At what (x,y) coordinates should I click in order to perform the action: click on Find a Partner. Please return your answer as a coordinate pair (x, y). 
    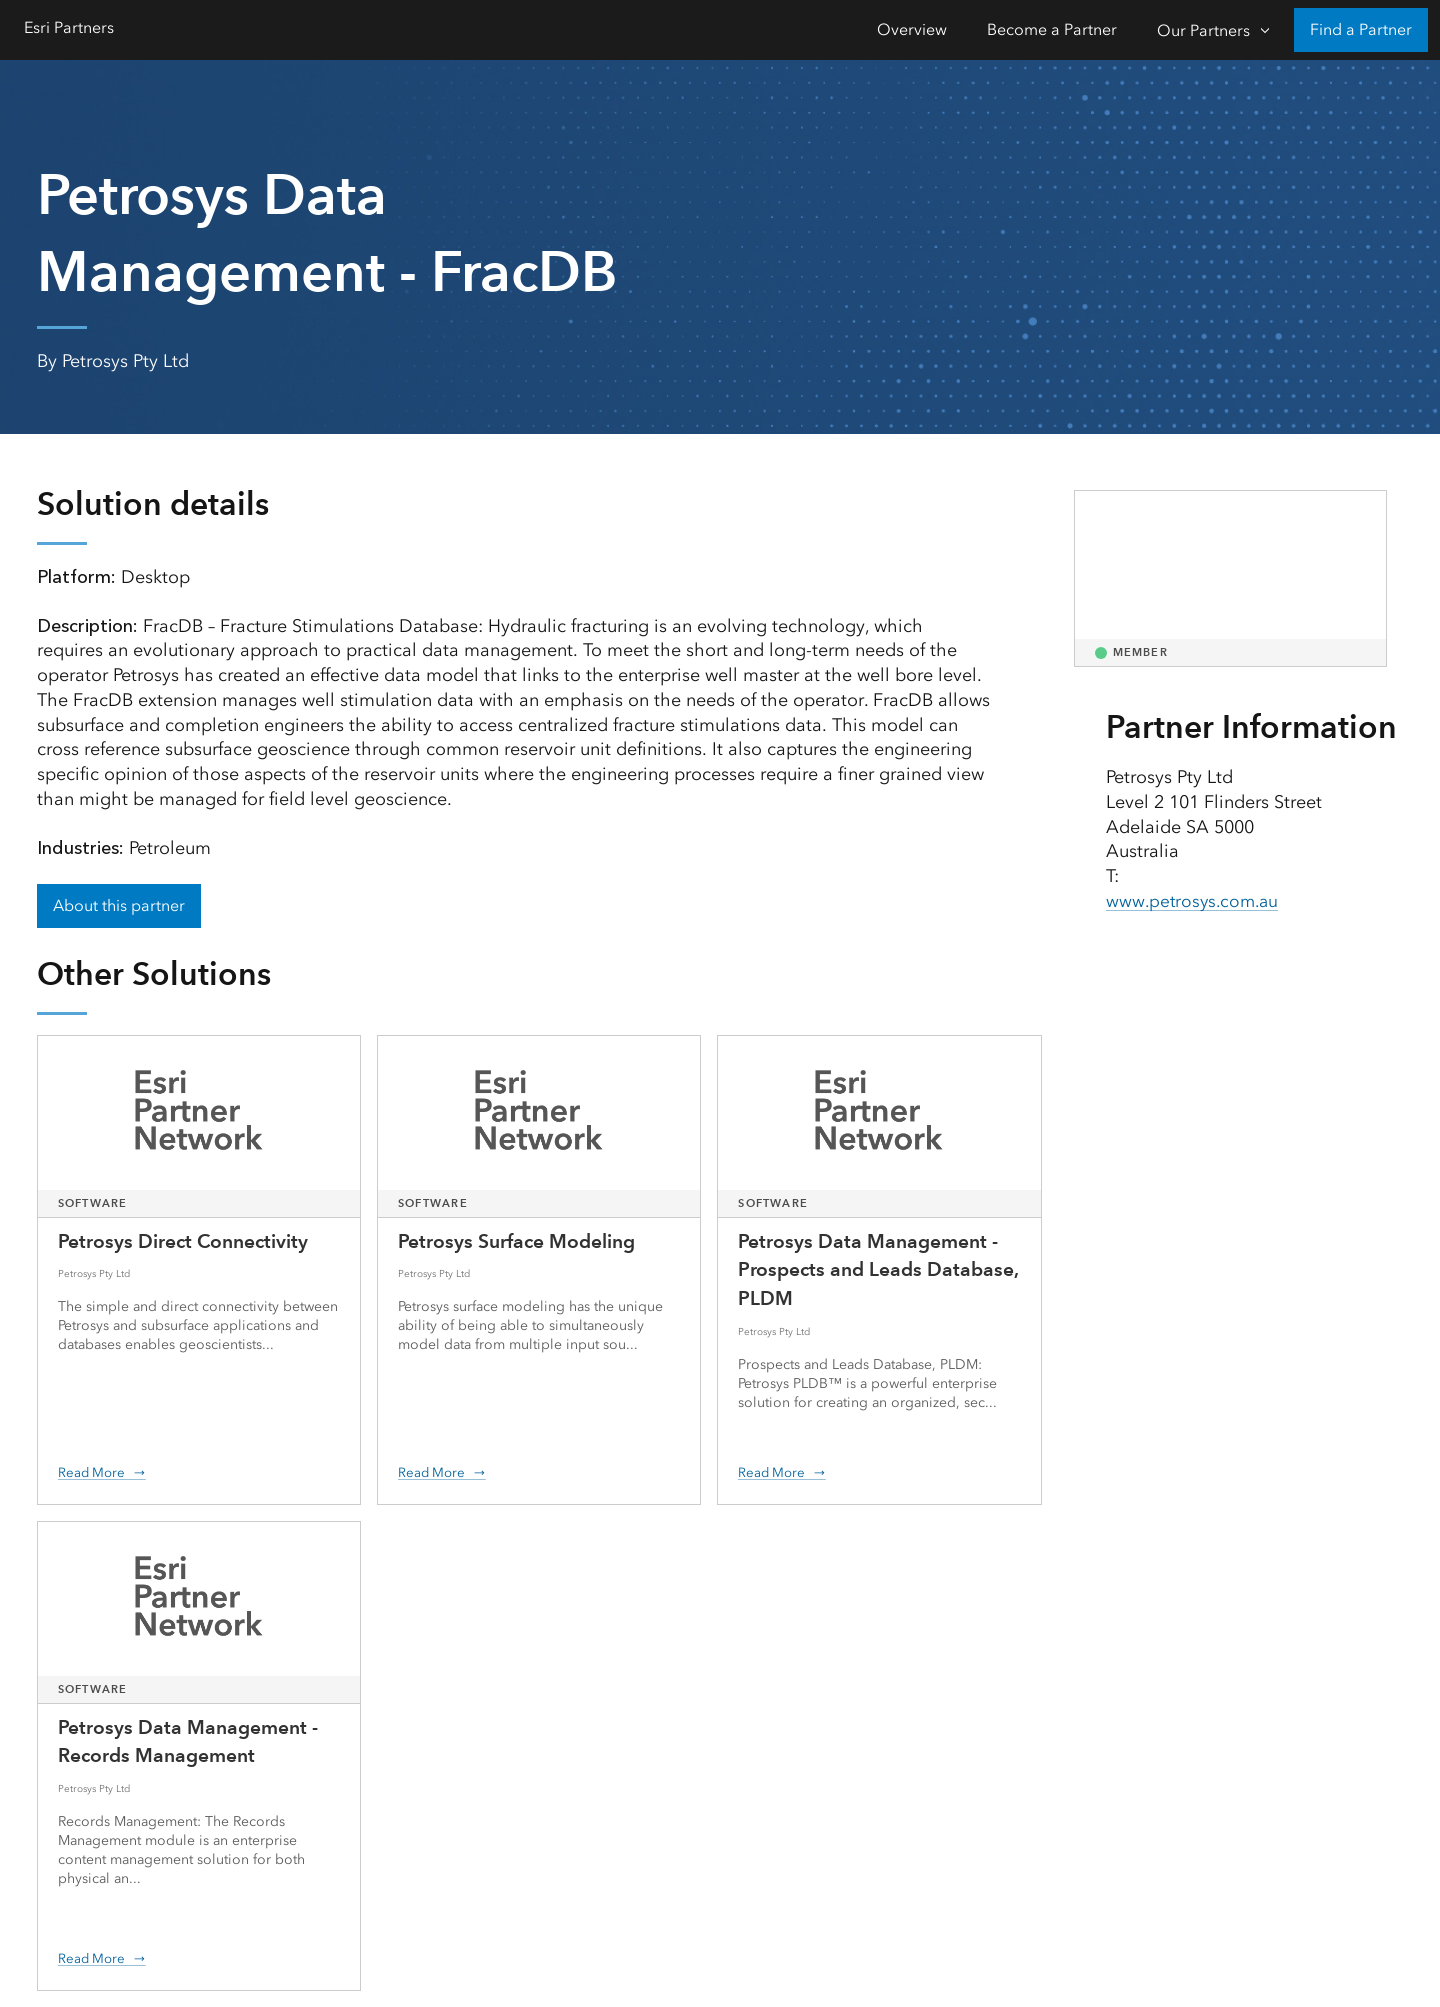
    Looking at the image, I should click on (1361, 29).